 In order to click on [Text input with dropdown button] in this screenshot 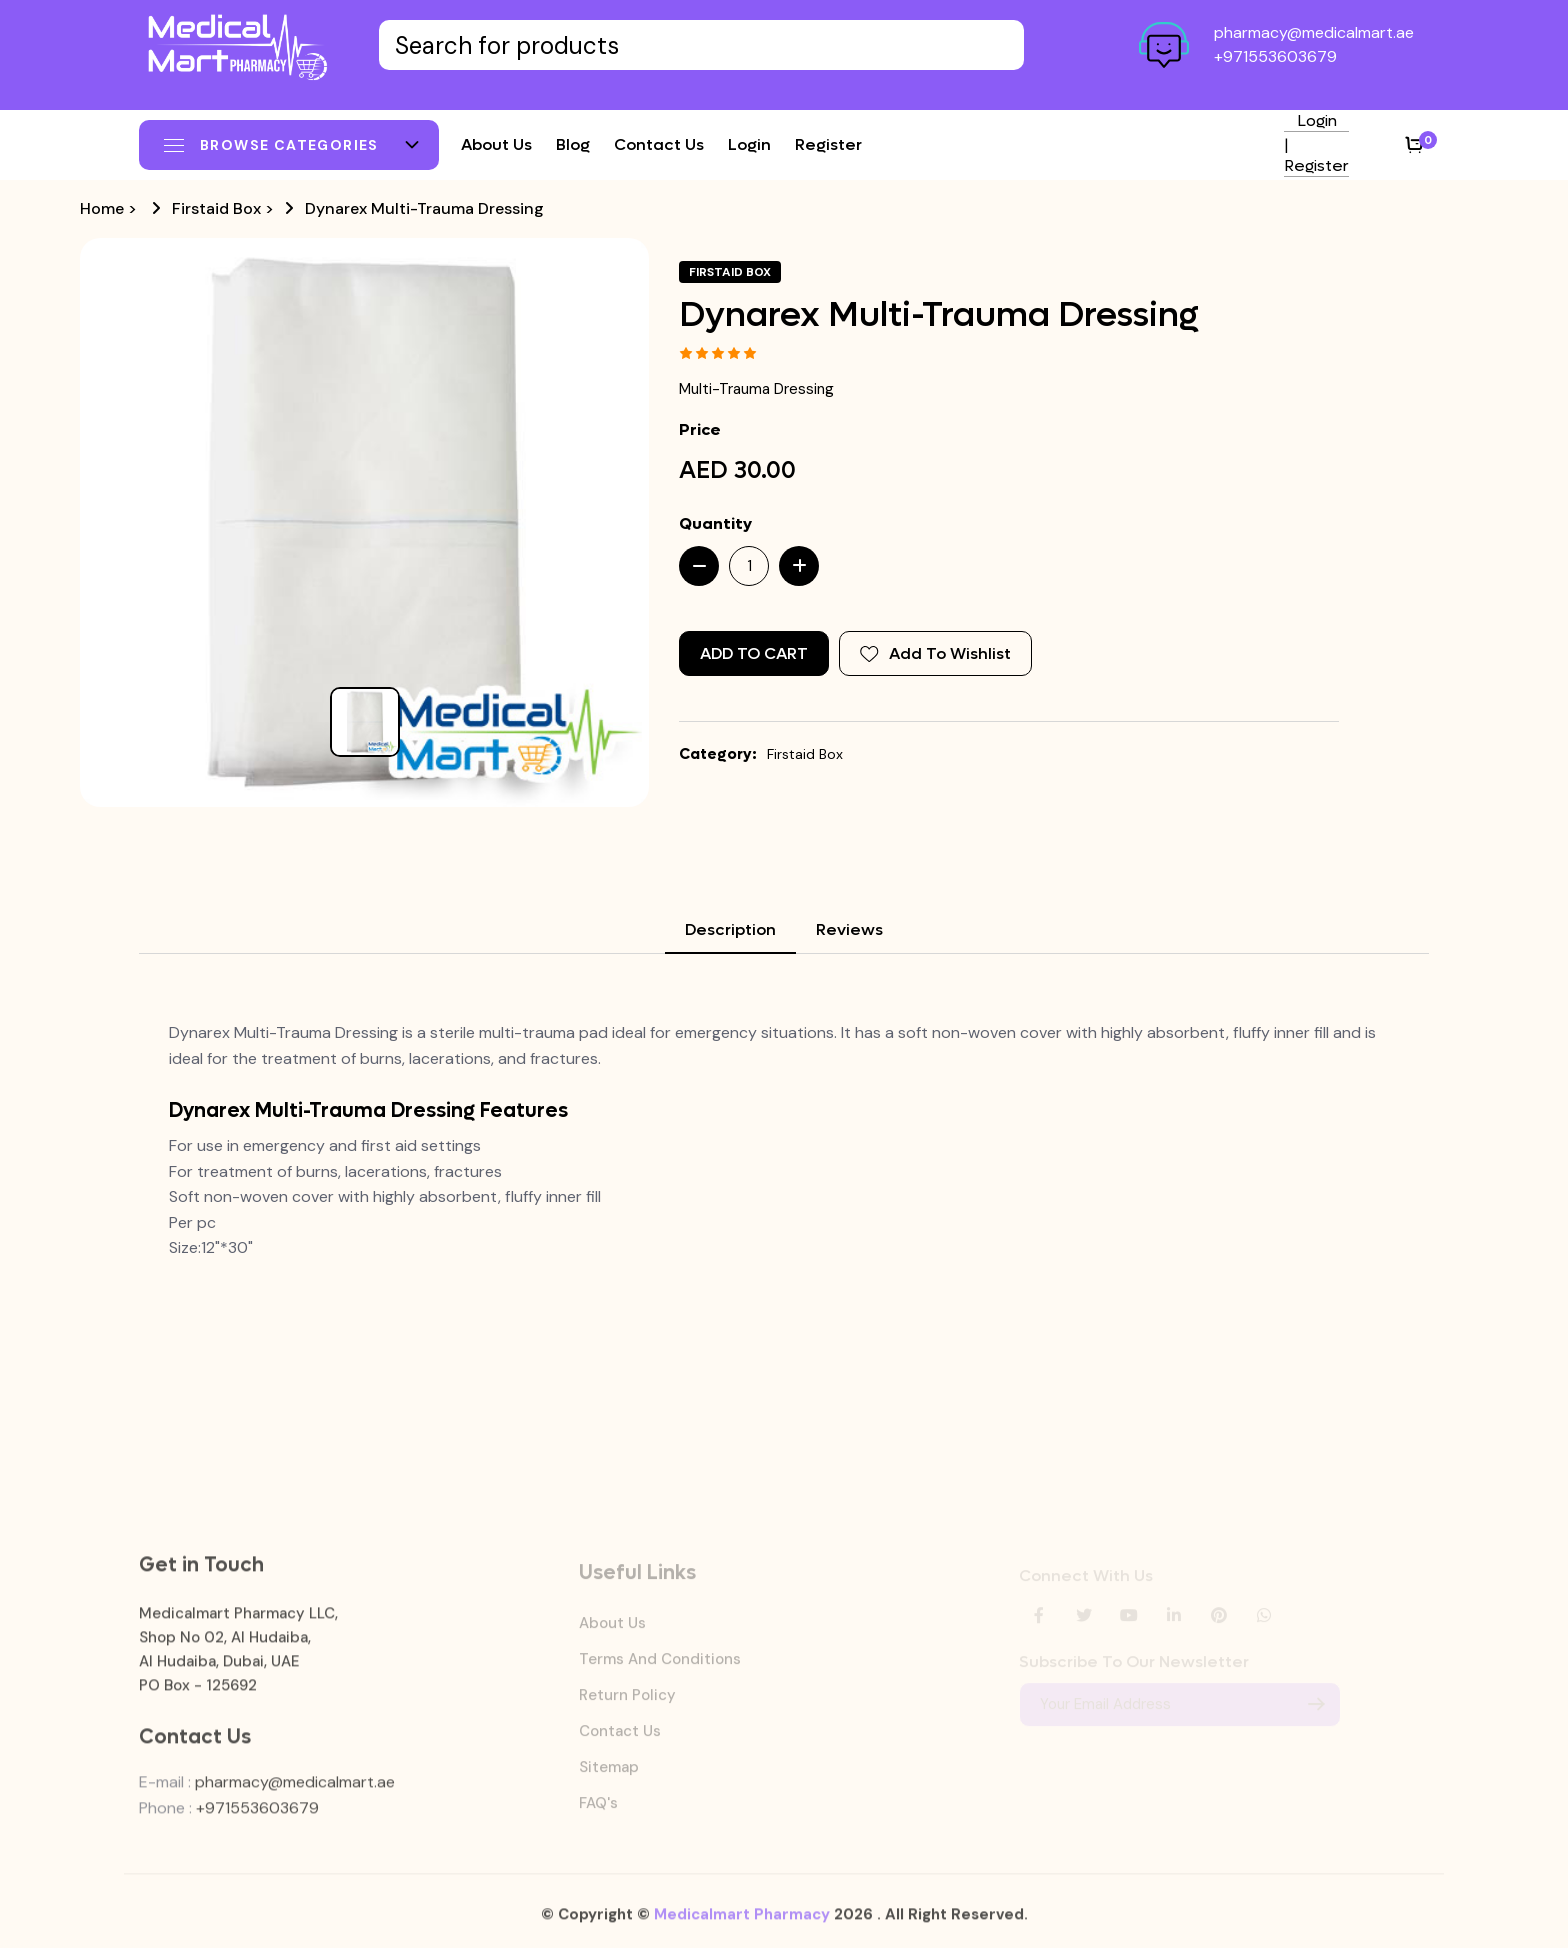, I will do `click(701, 45)`.